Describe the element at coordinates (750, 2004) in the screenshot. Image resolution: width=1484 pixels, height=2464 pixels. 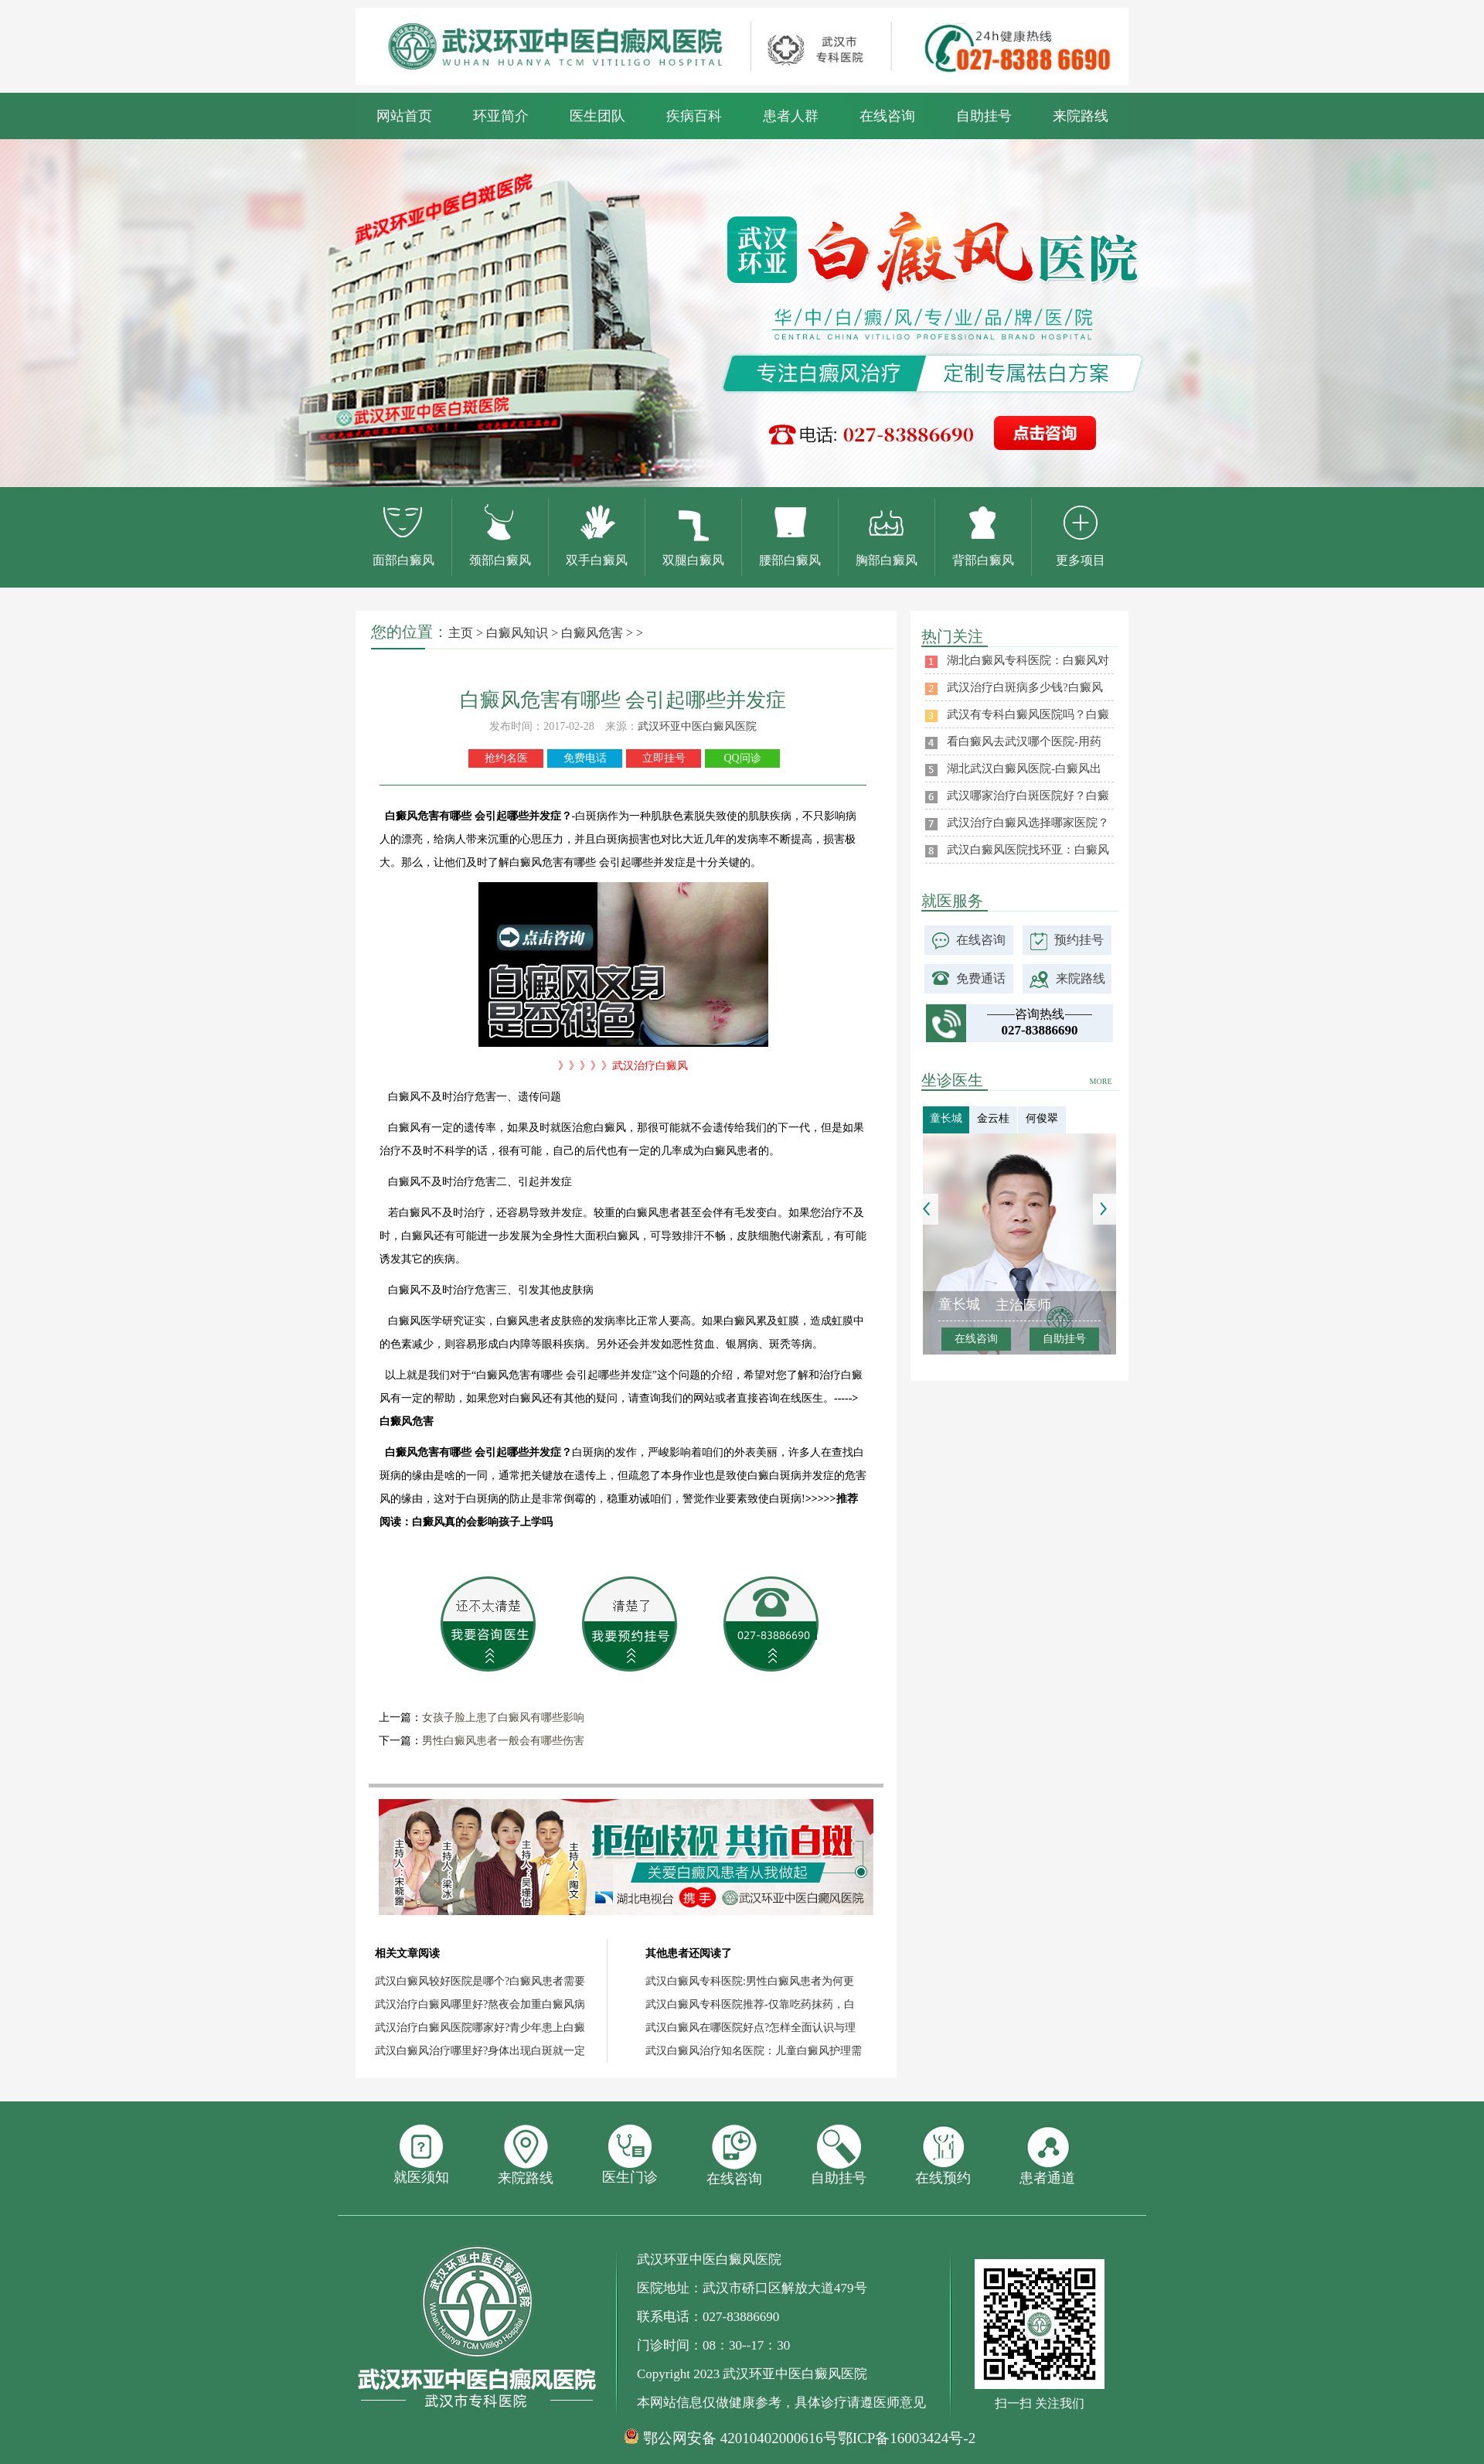
I see `武汉白癜风专科医院推荐-仅靠吃药抹药，白` at that location.